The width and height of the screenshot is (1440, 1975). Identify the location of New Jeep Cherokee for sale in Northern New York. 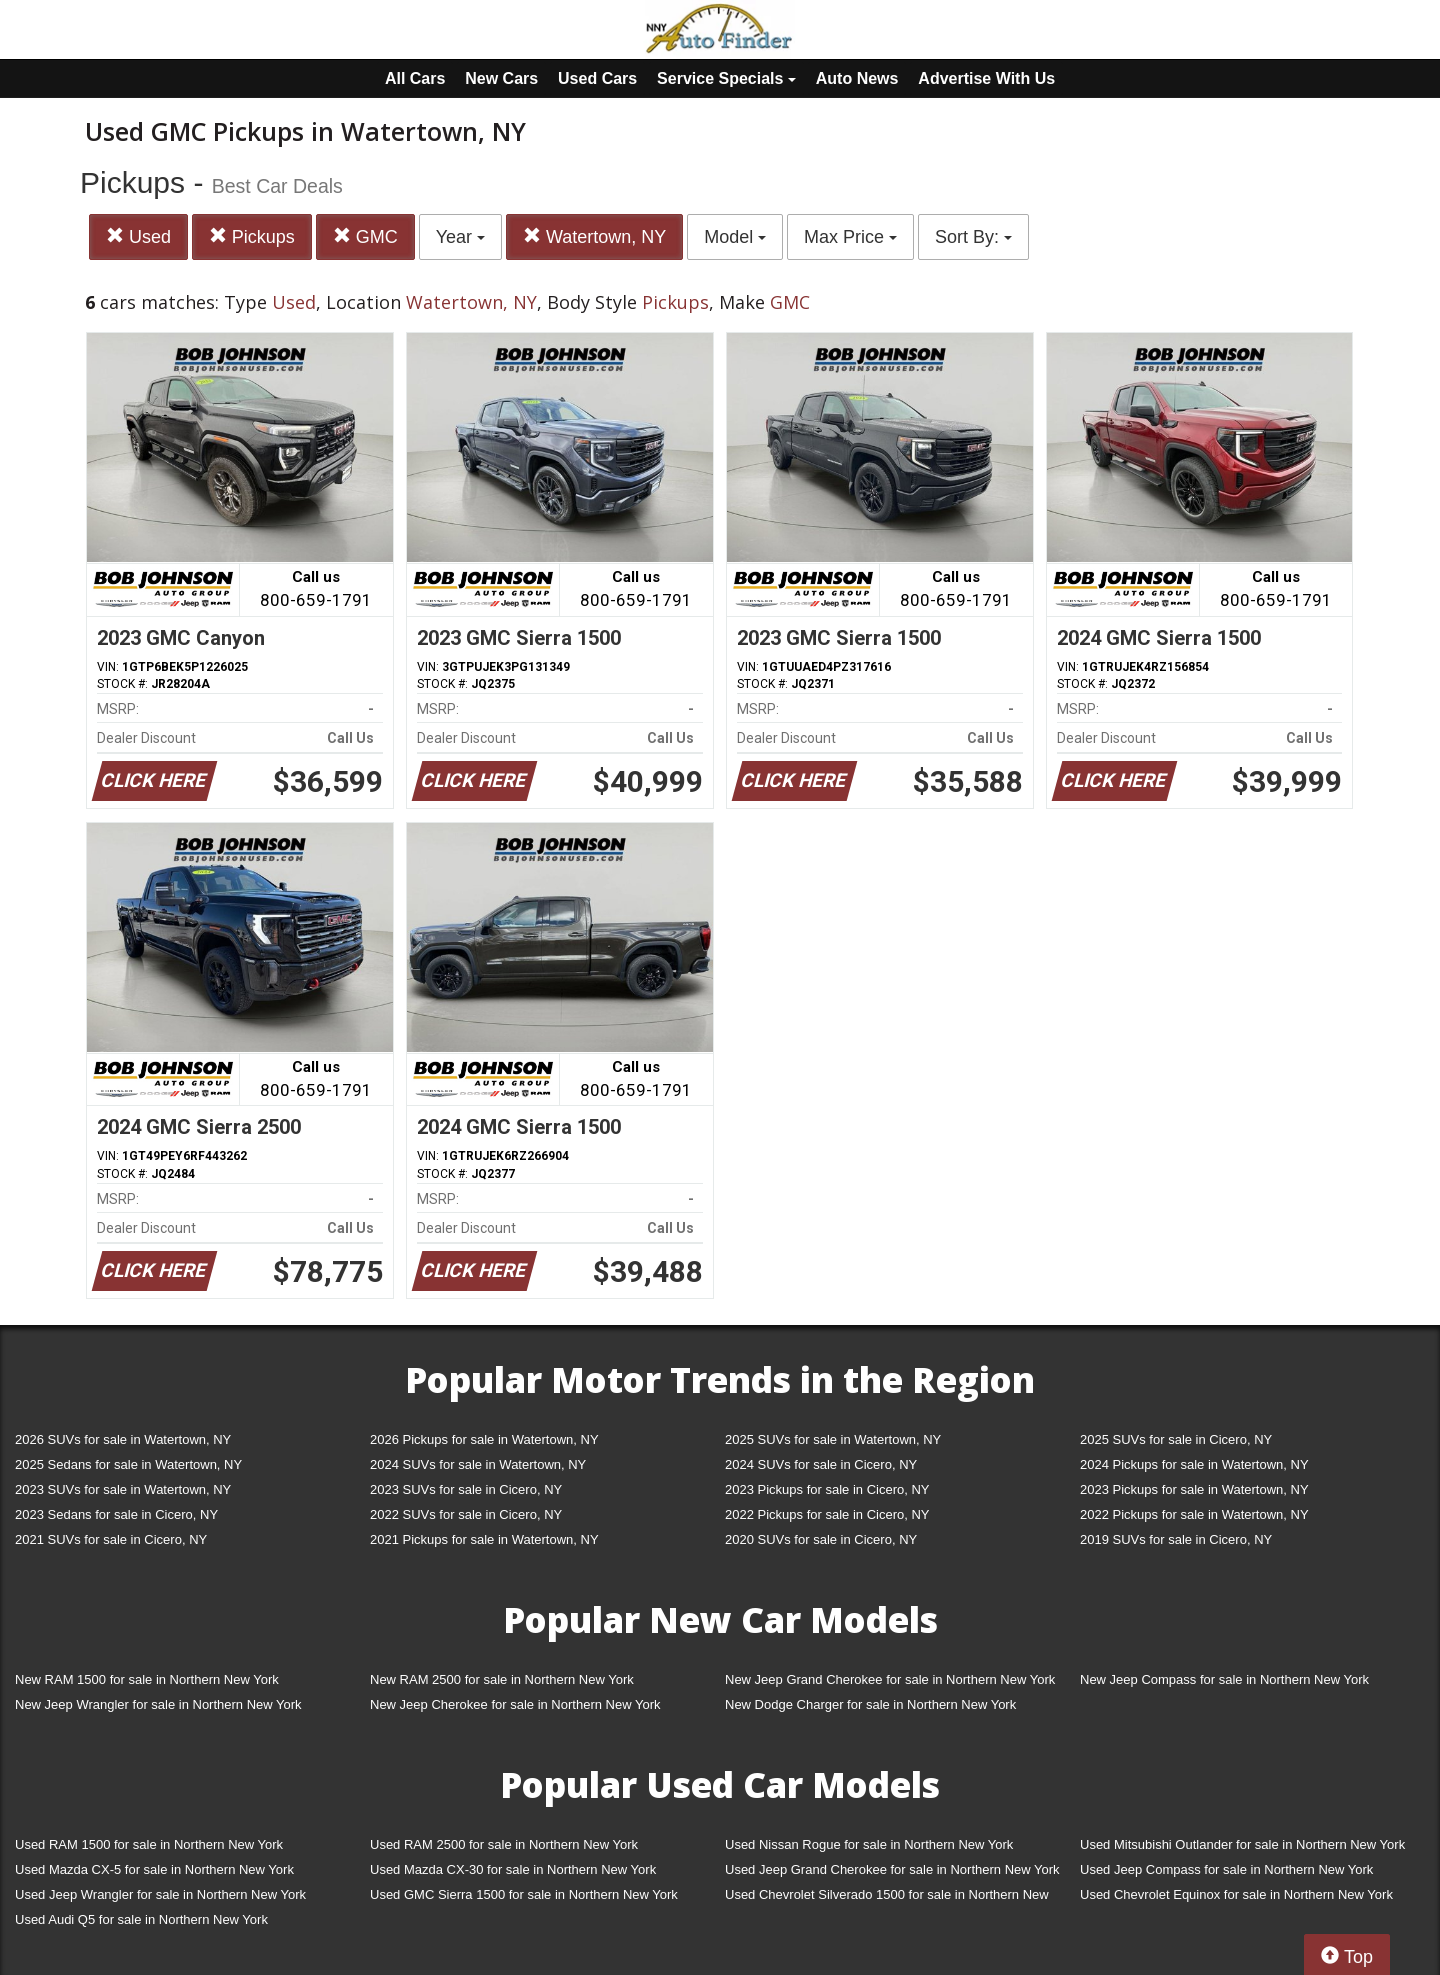
(515, 1704).